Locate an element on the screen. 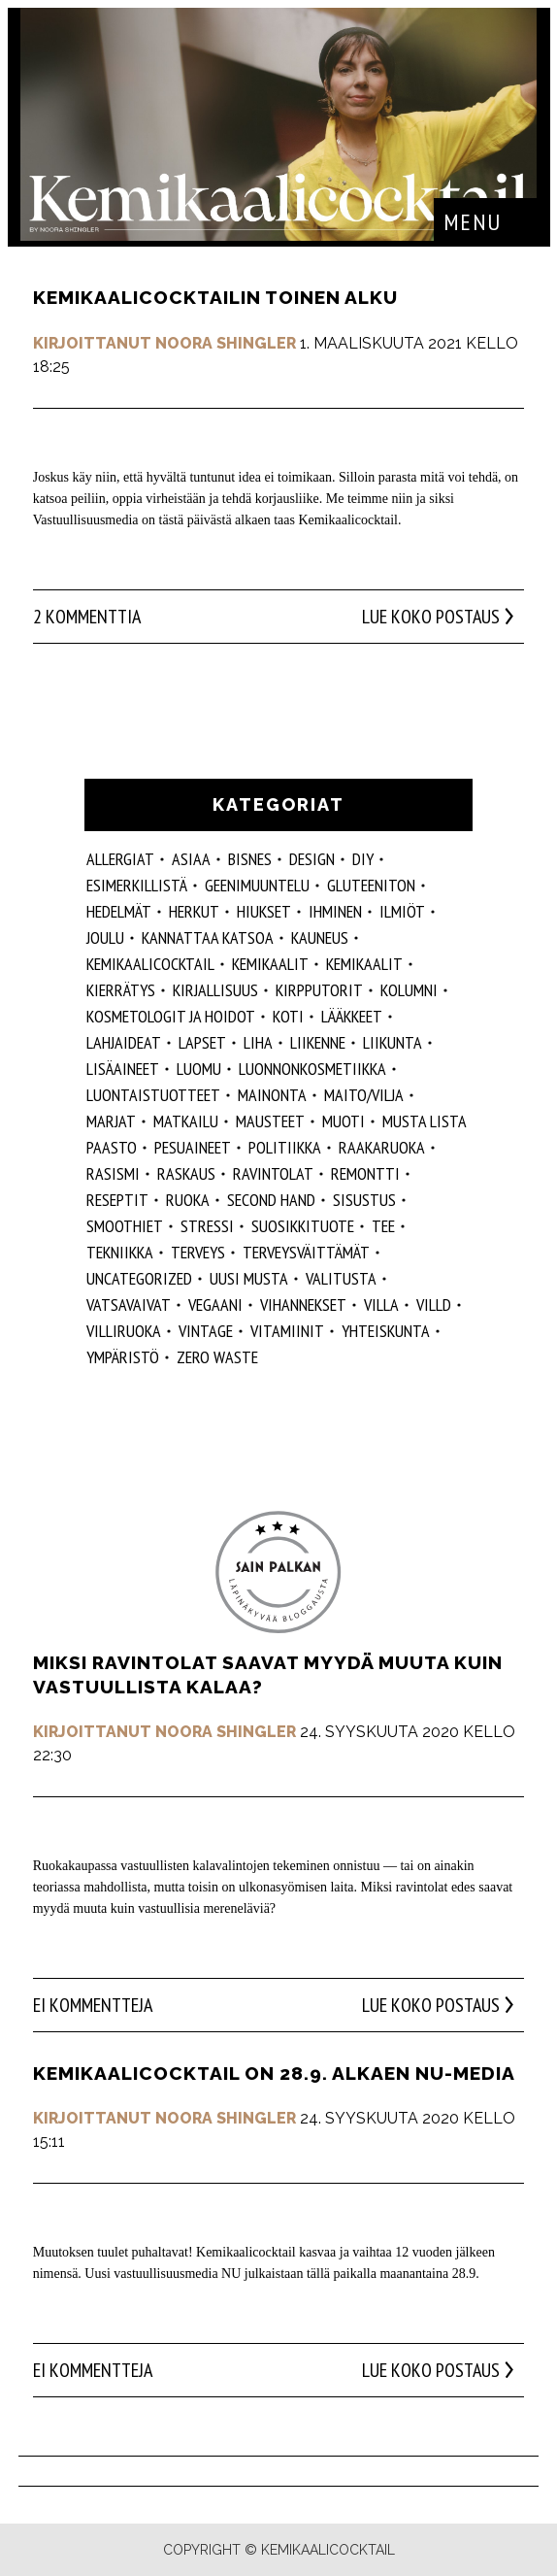  matkailu is located at coordinates (185, 1121).